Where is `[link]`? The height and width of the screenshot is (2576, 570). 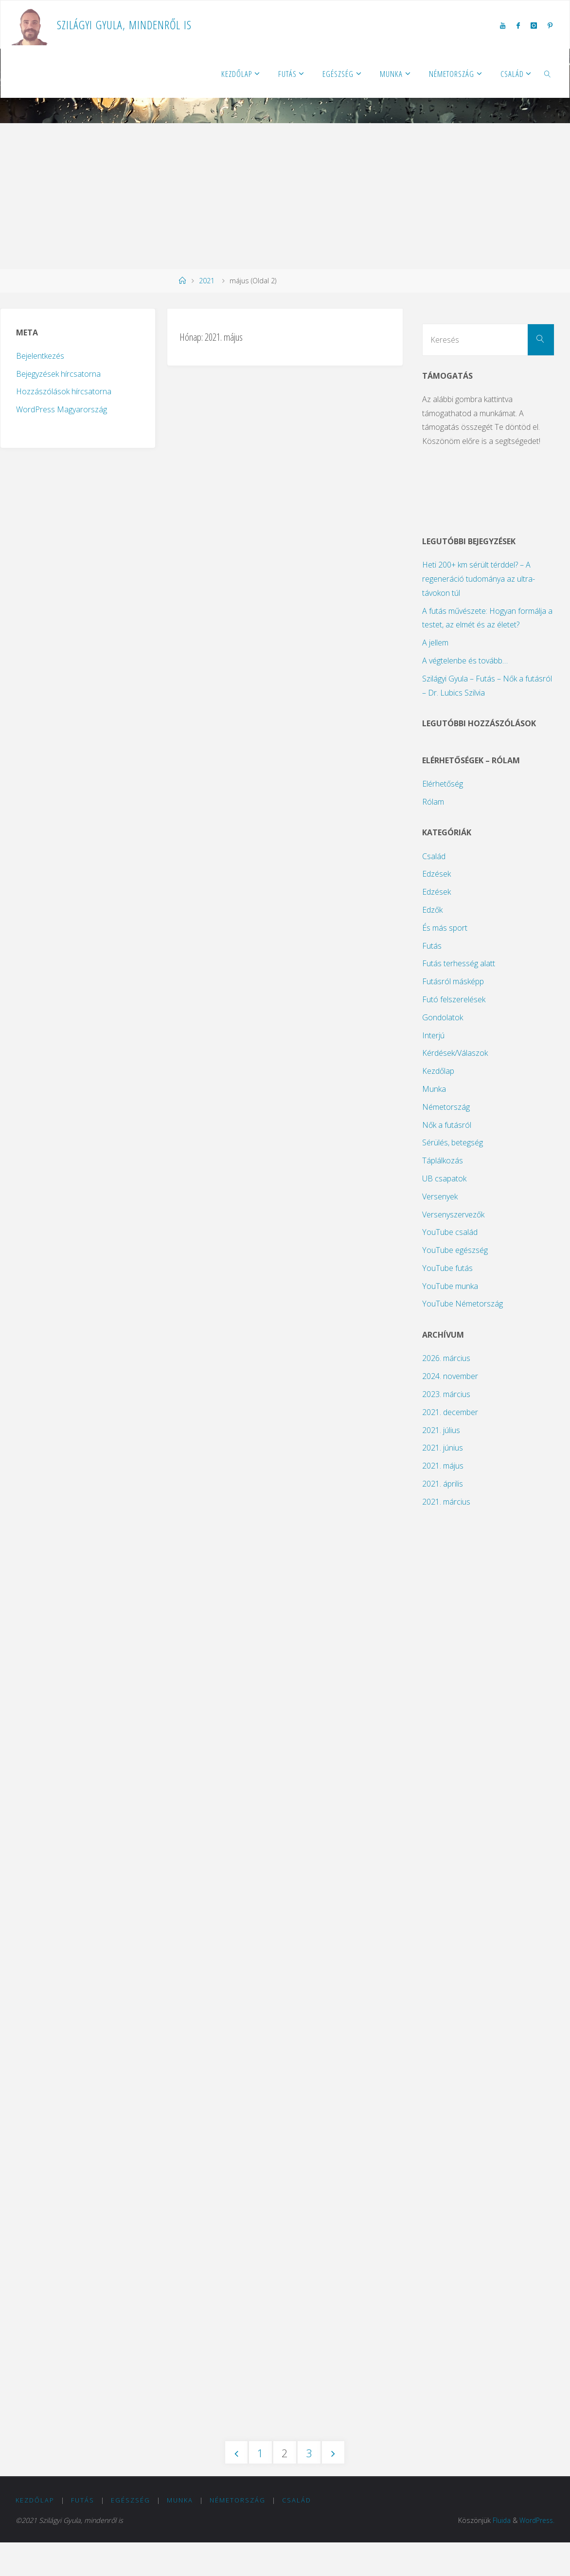 [link] is located at coordinates (547, 73).